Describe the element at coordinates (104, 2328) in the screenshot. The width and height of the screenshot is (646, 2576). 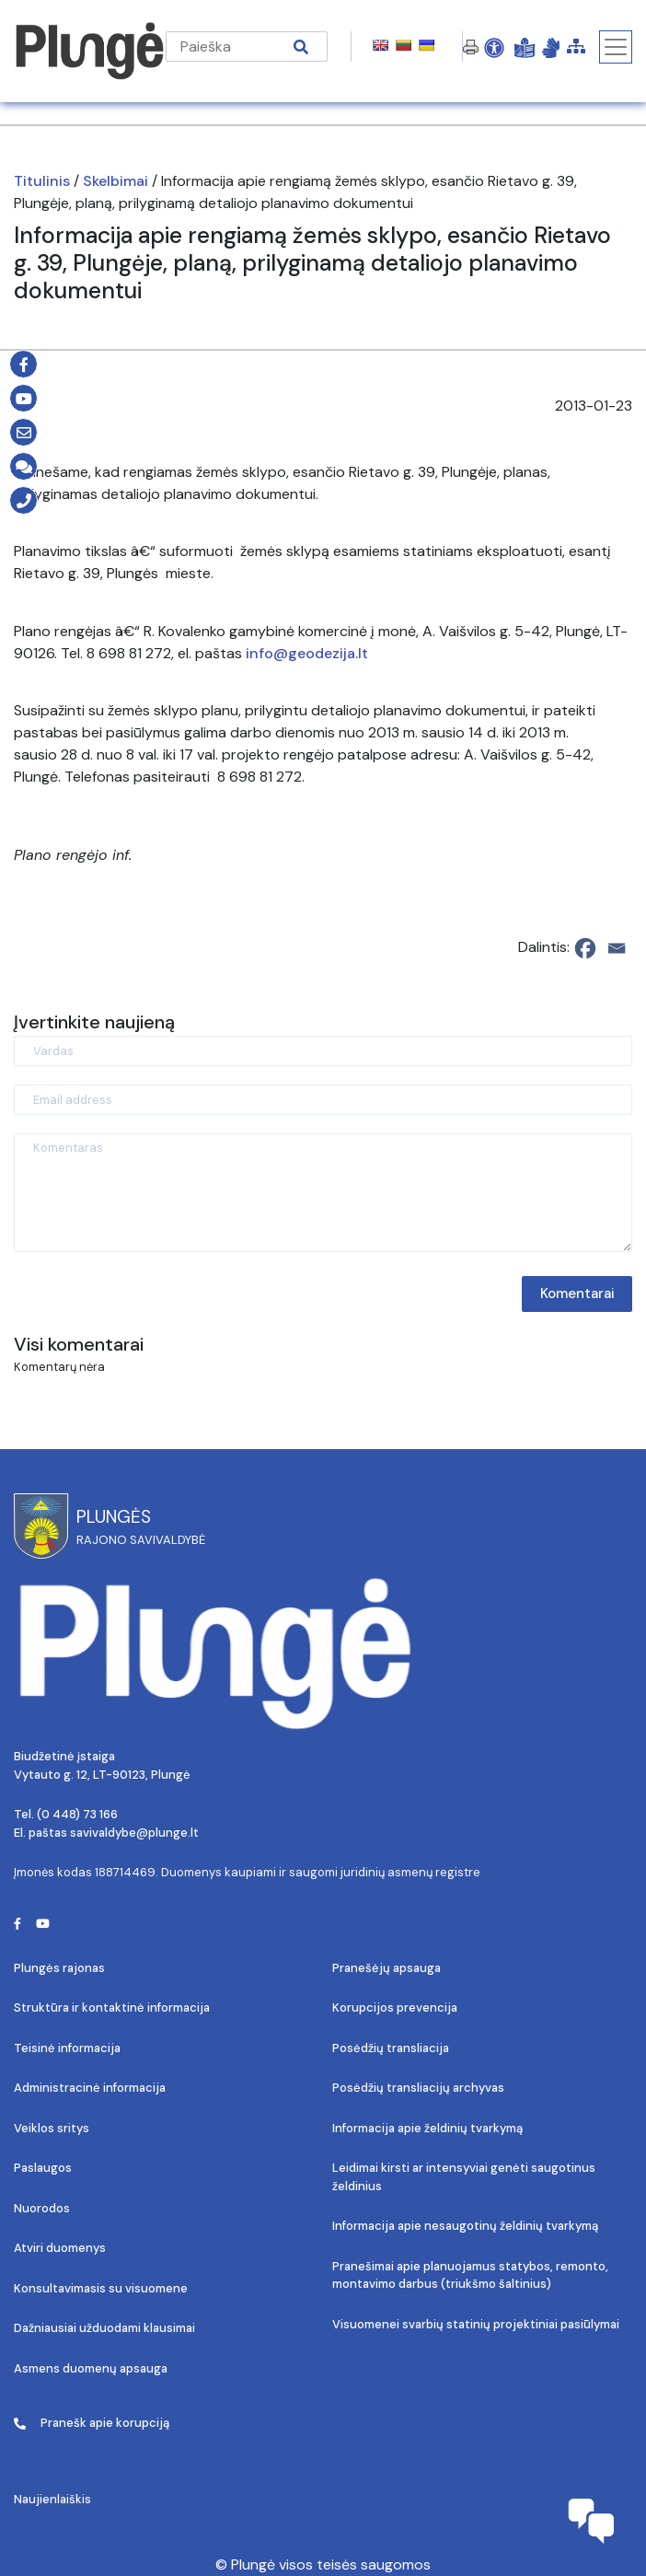
I see `Dažniausiai užduodami klausimai` at that location.